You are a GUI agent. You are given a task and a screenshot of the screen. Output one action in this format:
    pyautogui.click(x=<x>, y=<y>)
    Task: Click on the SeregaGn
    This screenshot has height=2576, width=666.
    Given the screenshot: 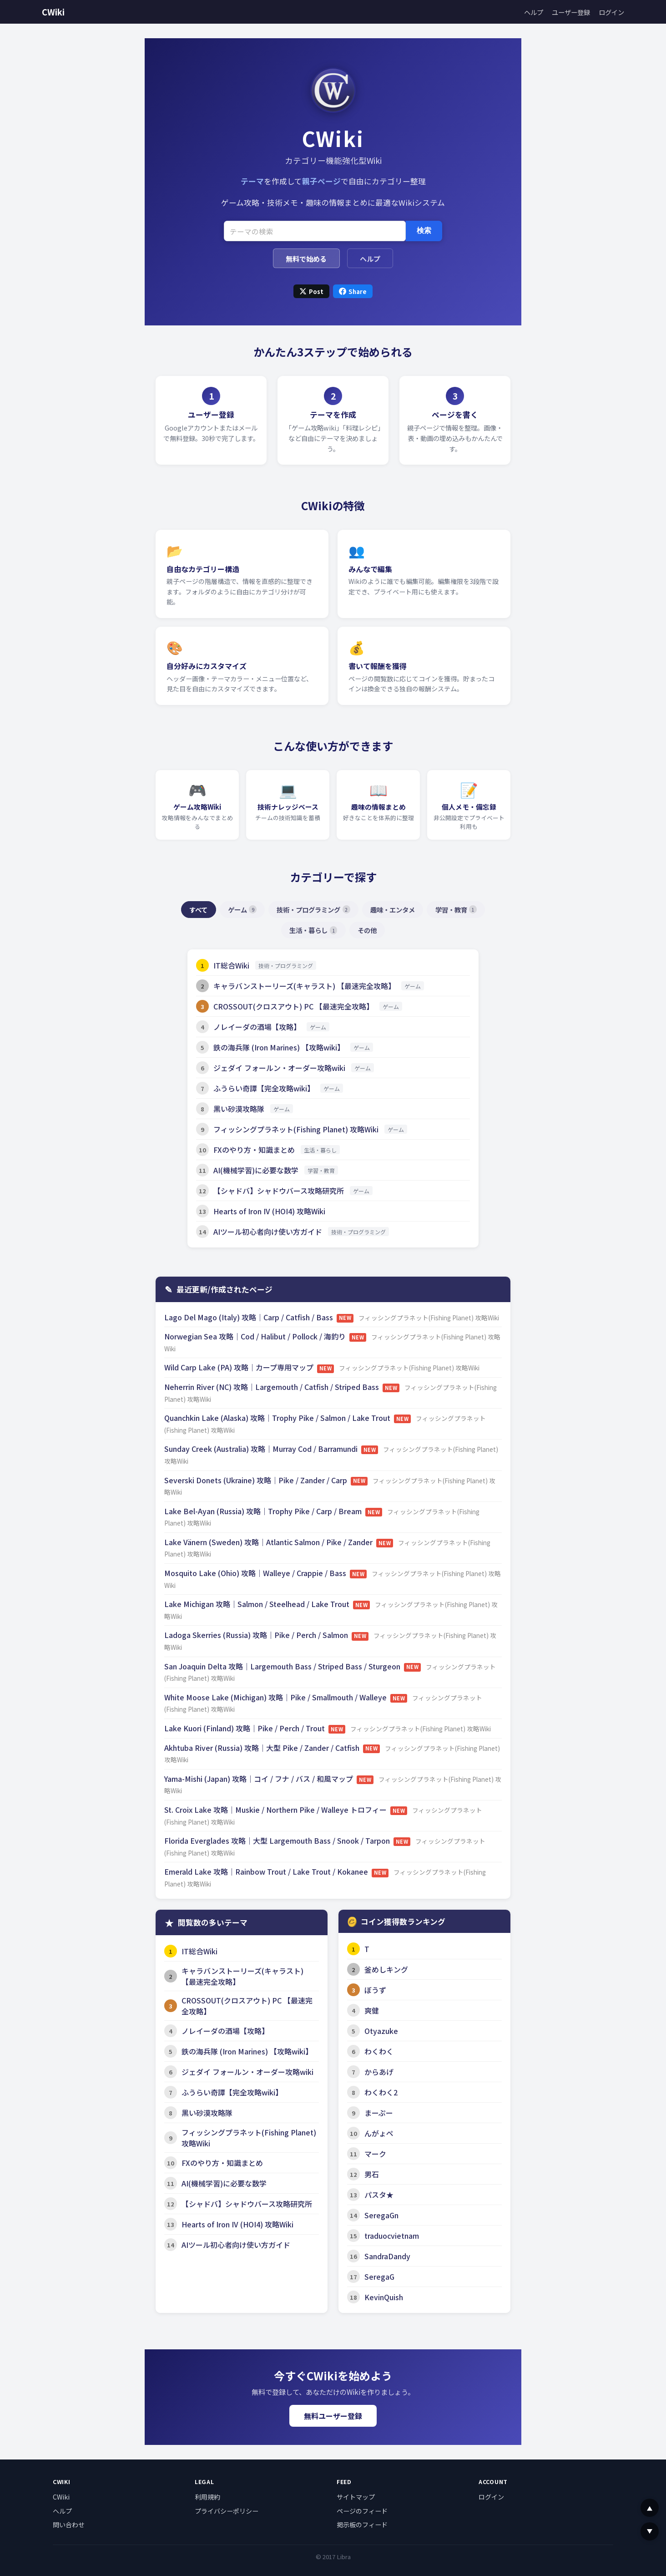 What is the action you would take?
    pyautogui.click(x=381, y=2215)
    